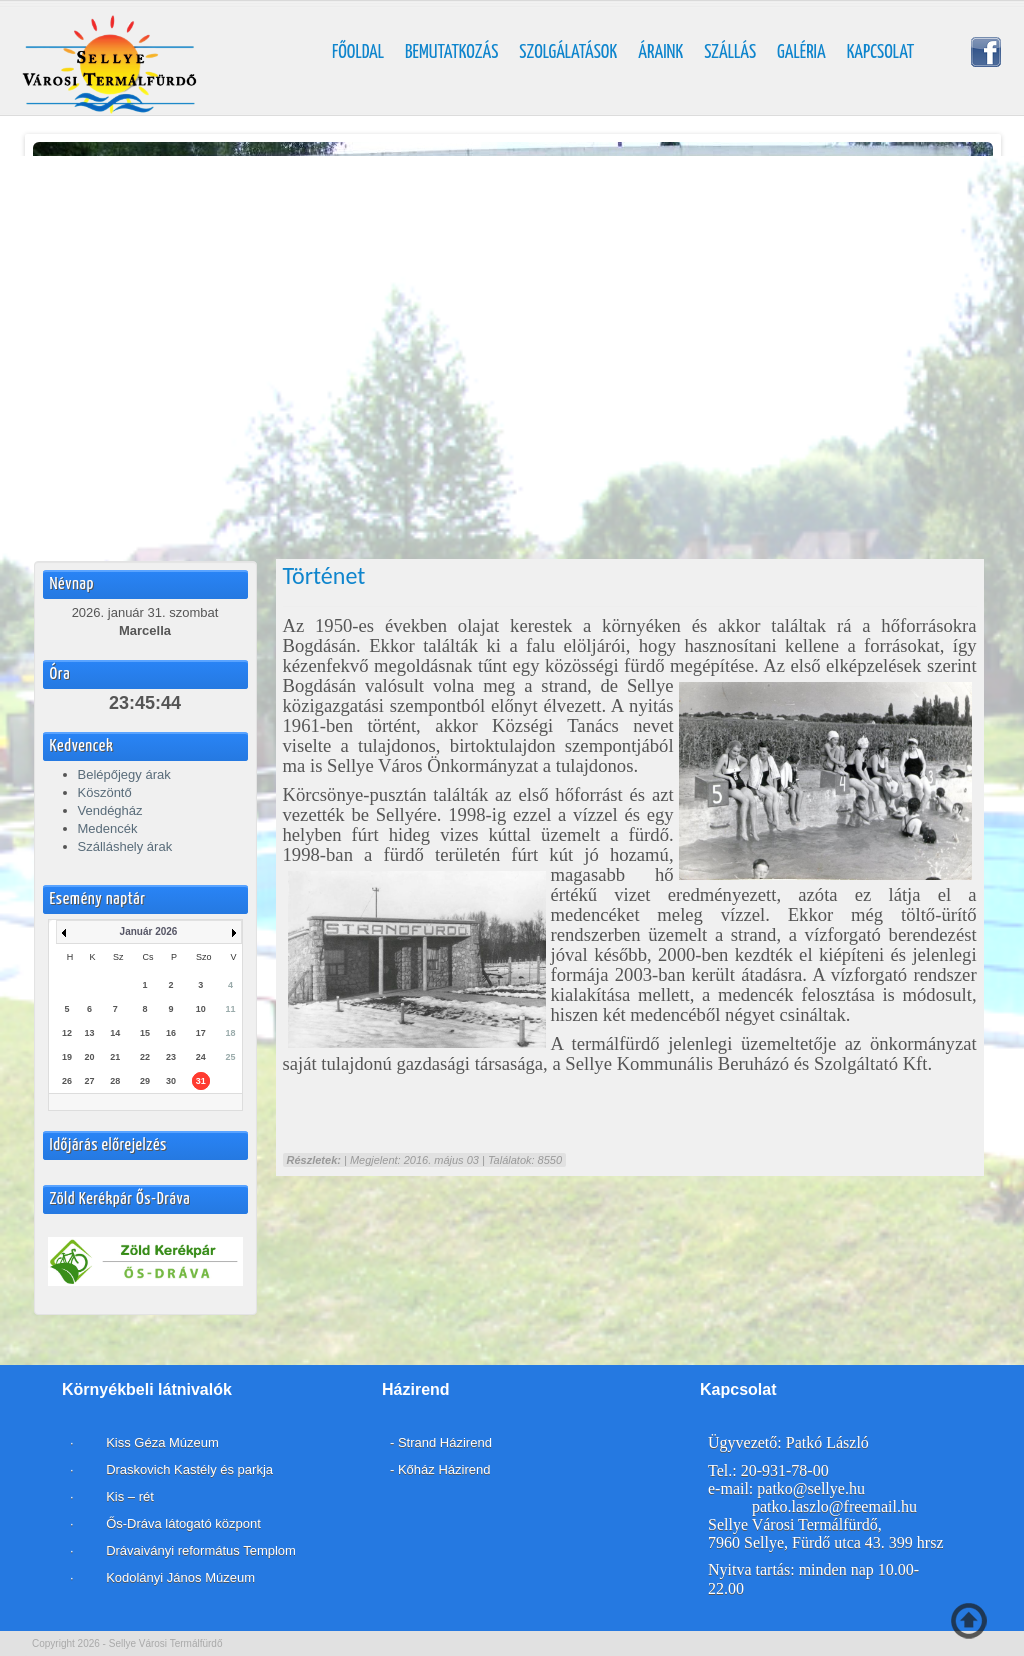  Describe the element at coordinates (171, 1033) in the screenshot. I see `16` at that location.